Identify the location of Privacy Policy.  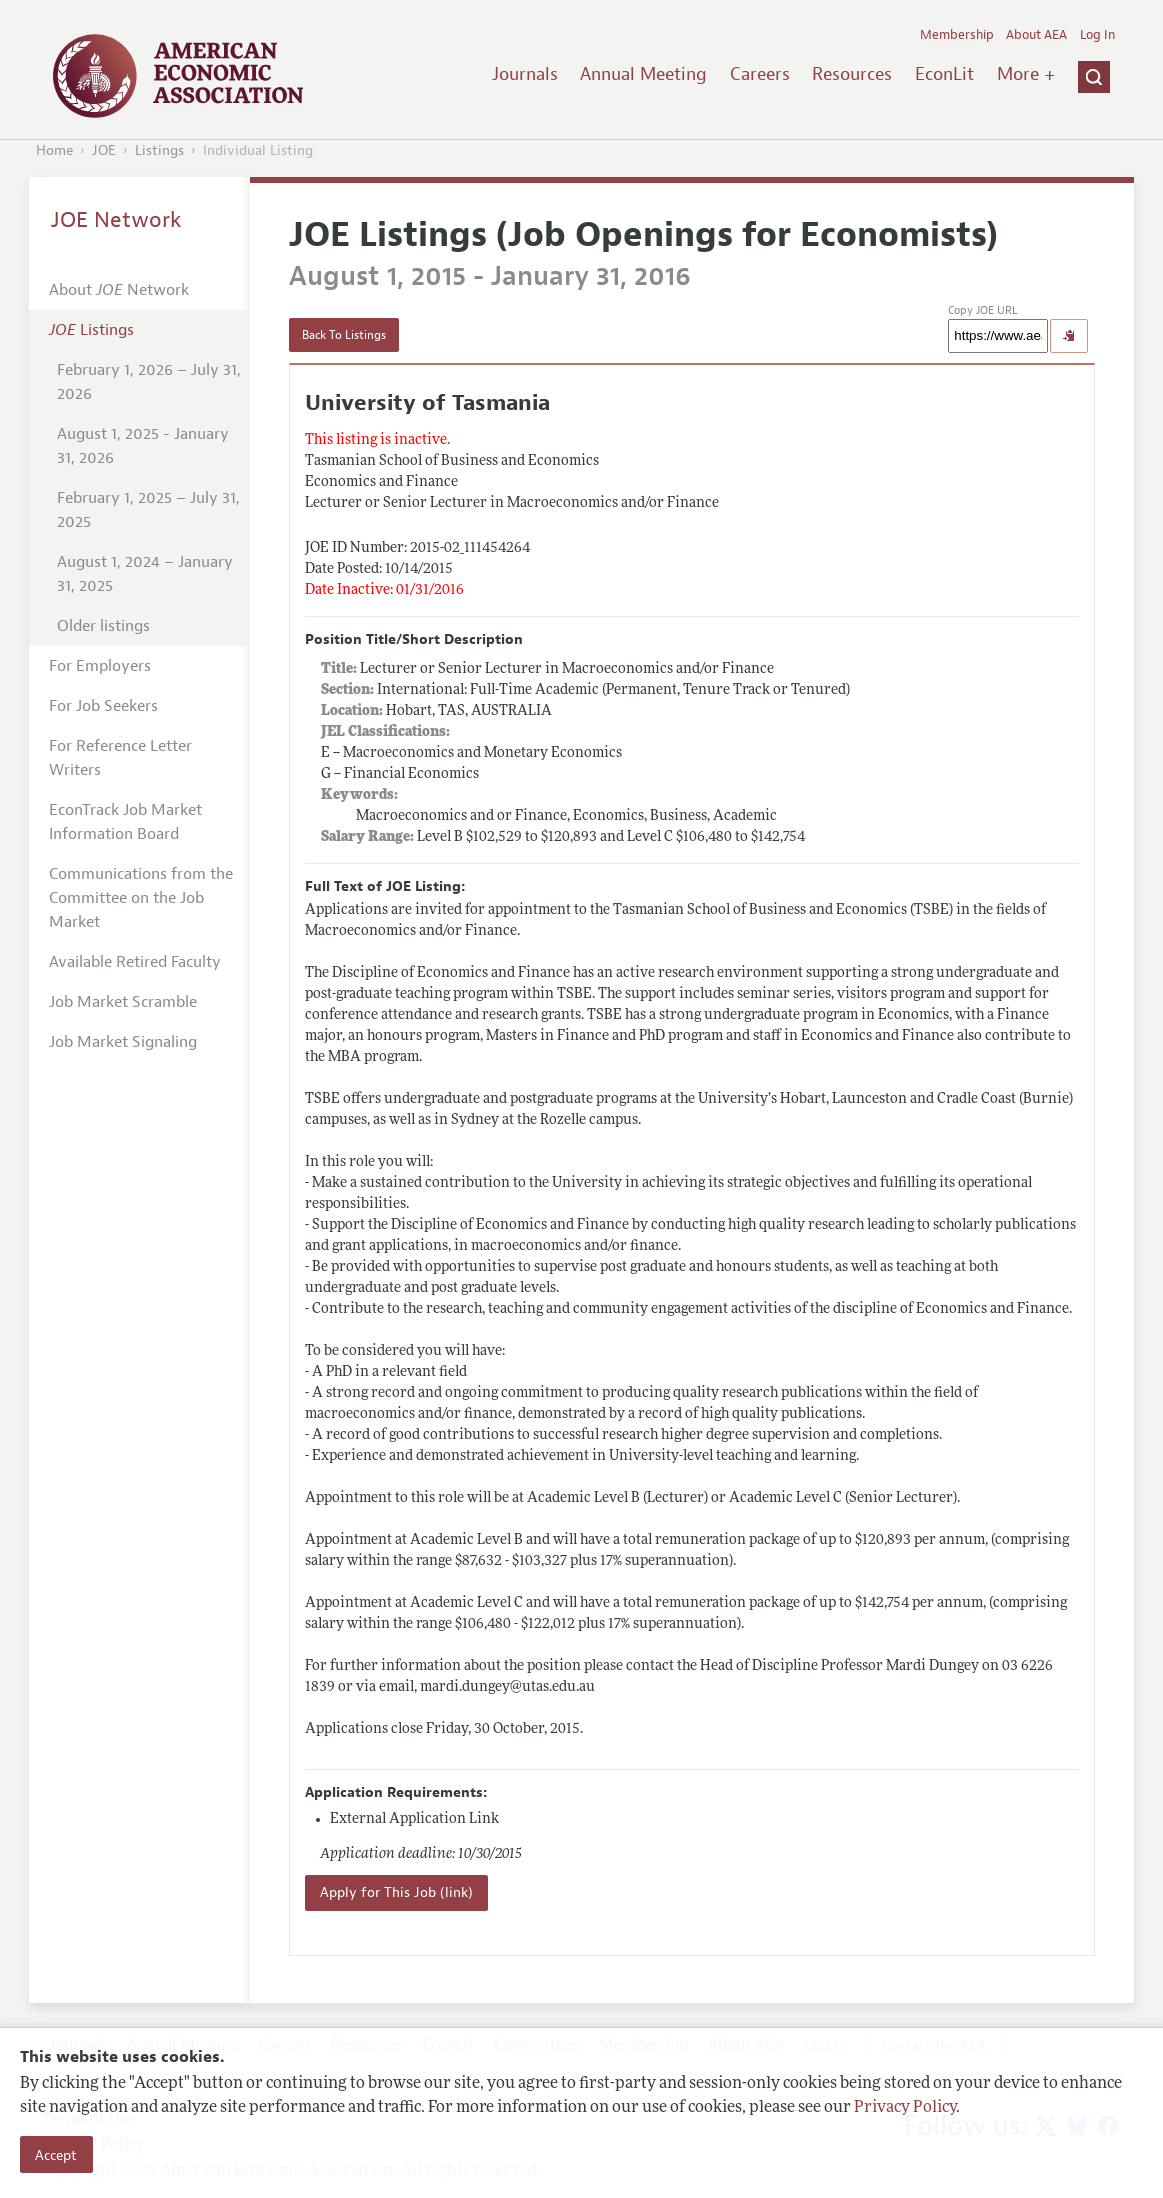
(905, 2108).